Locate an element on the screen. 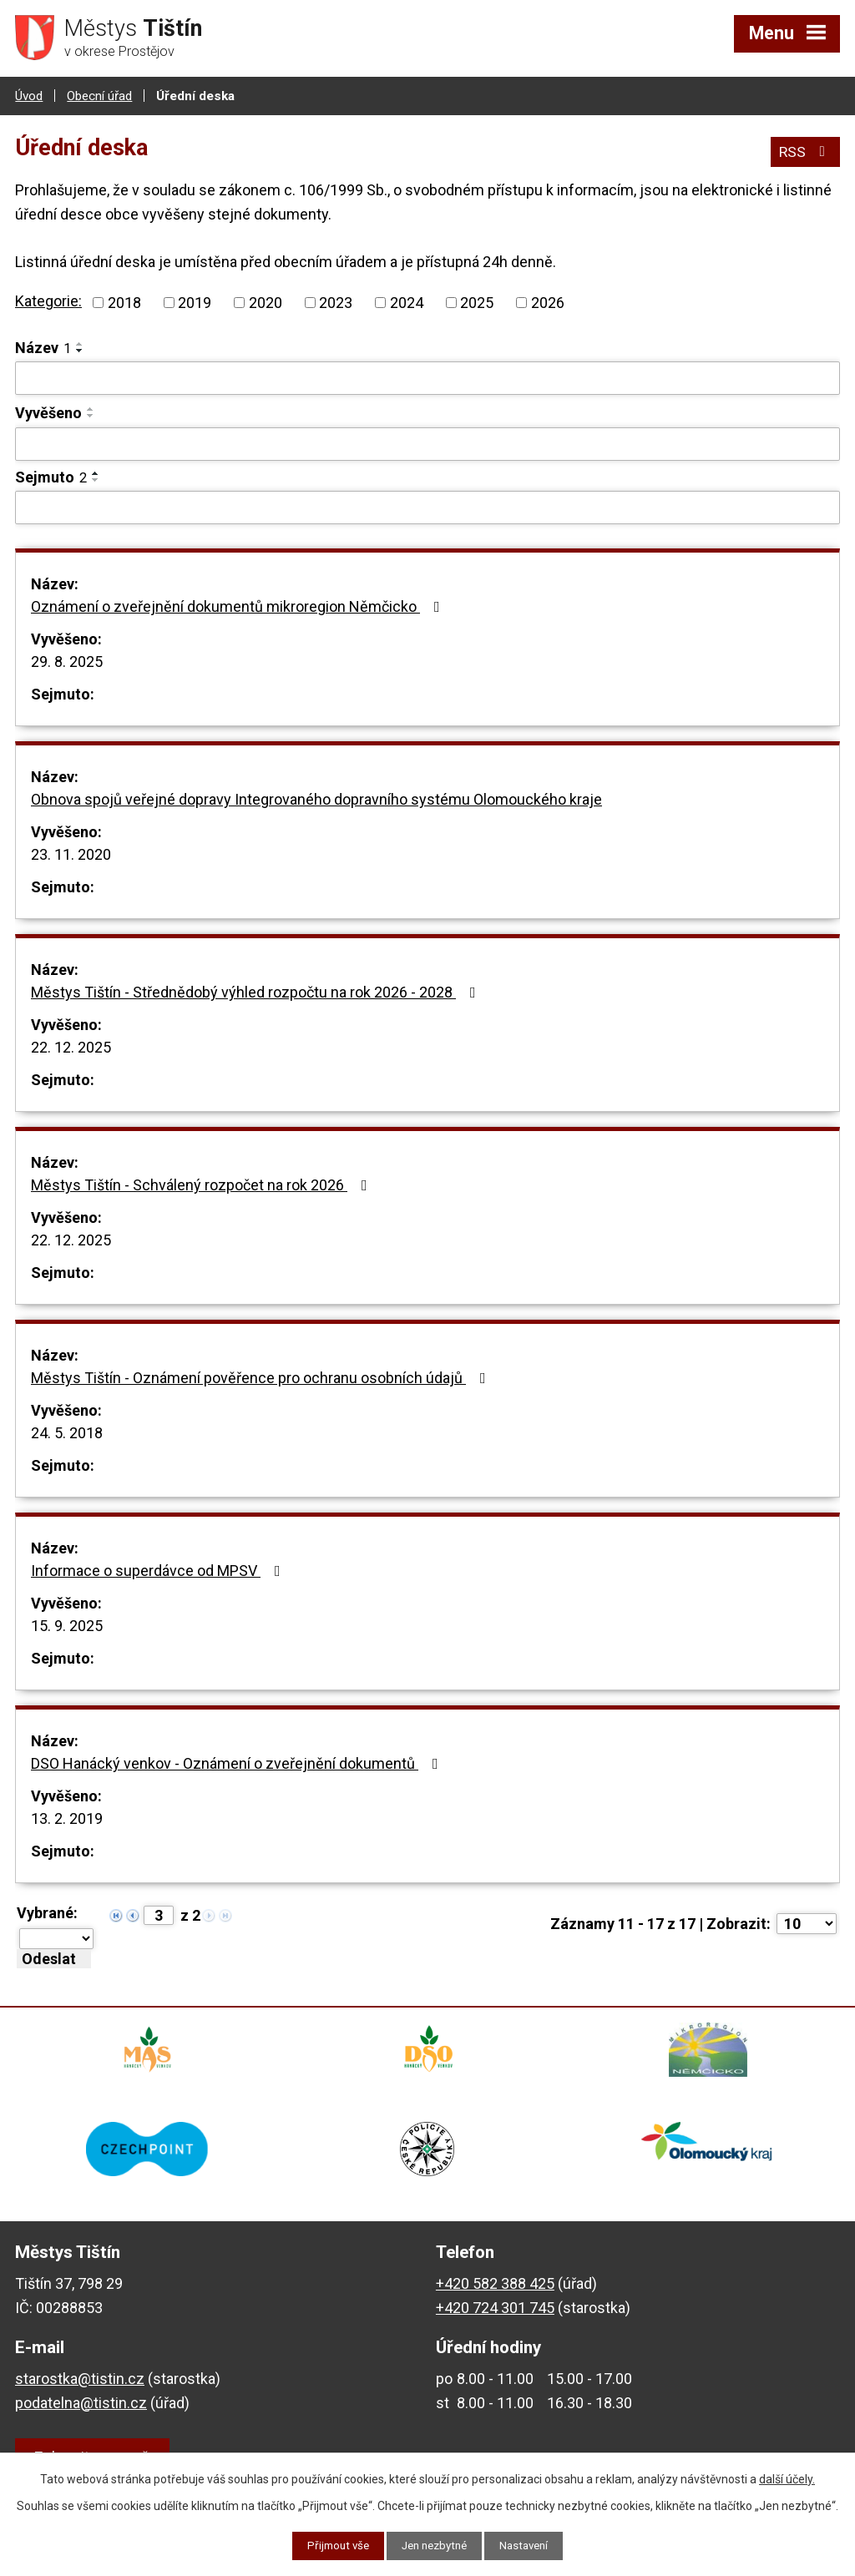 This screenshot has height=2576, width=855. Úvod is located at coordinates (29, 94).